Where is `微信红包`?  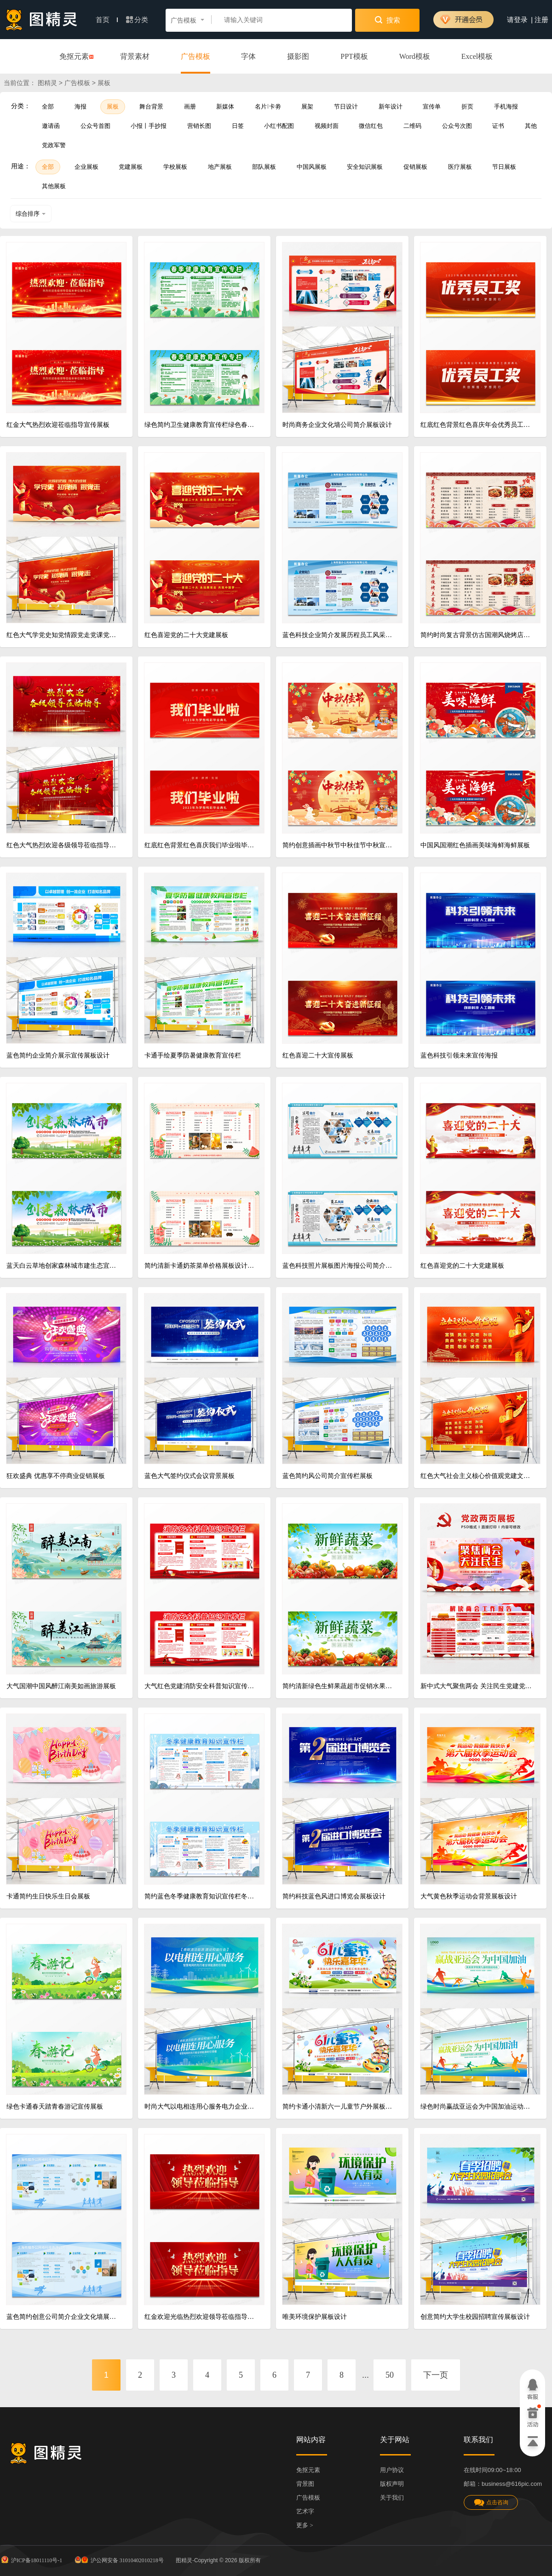
微信红包 is located at coordinates (371, 125).